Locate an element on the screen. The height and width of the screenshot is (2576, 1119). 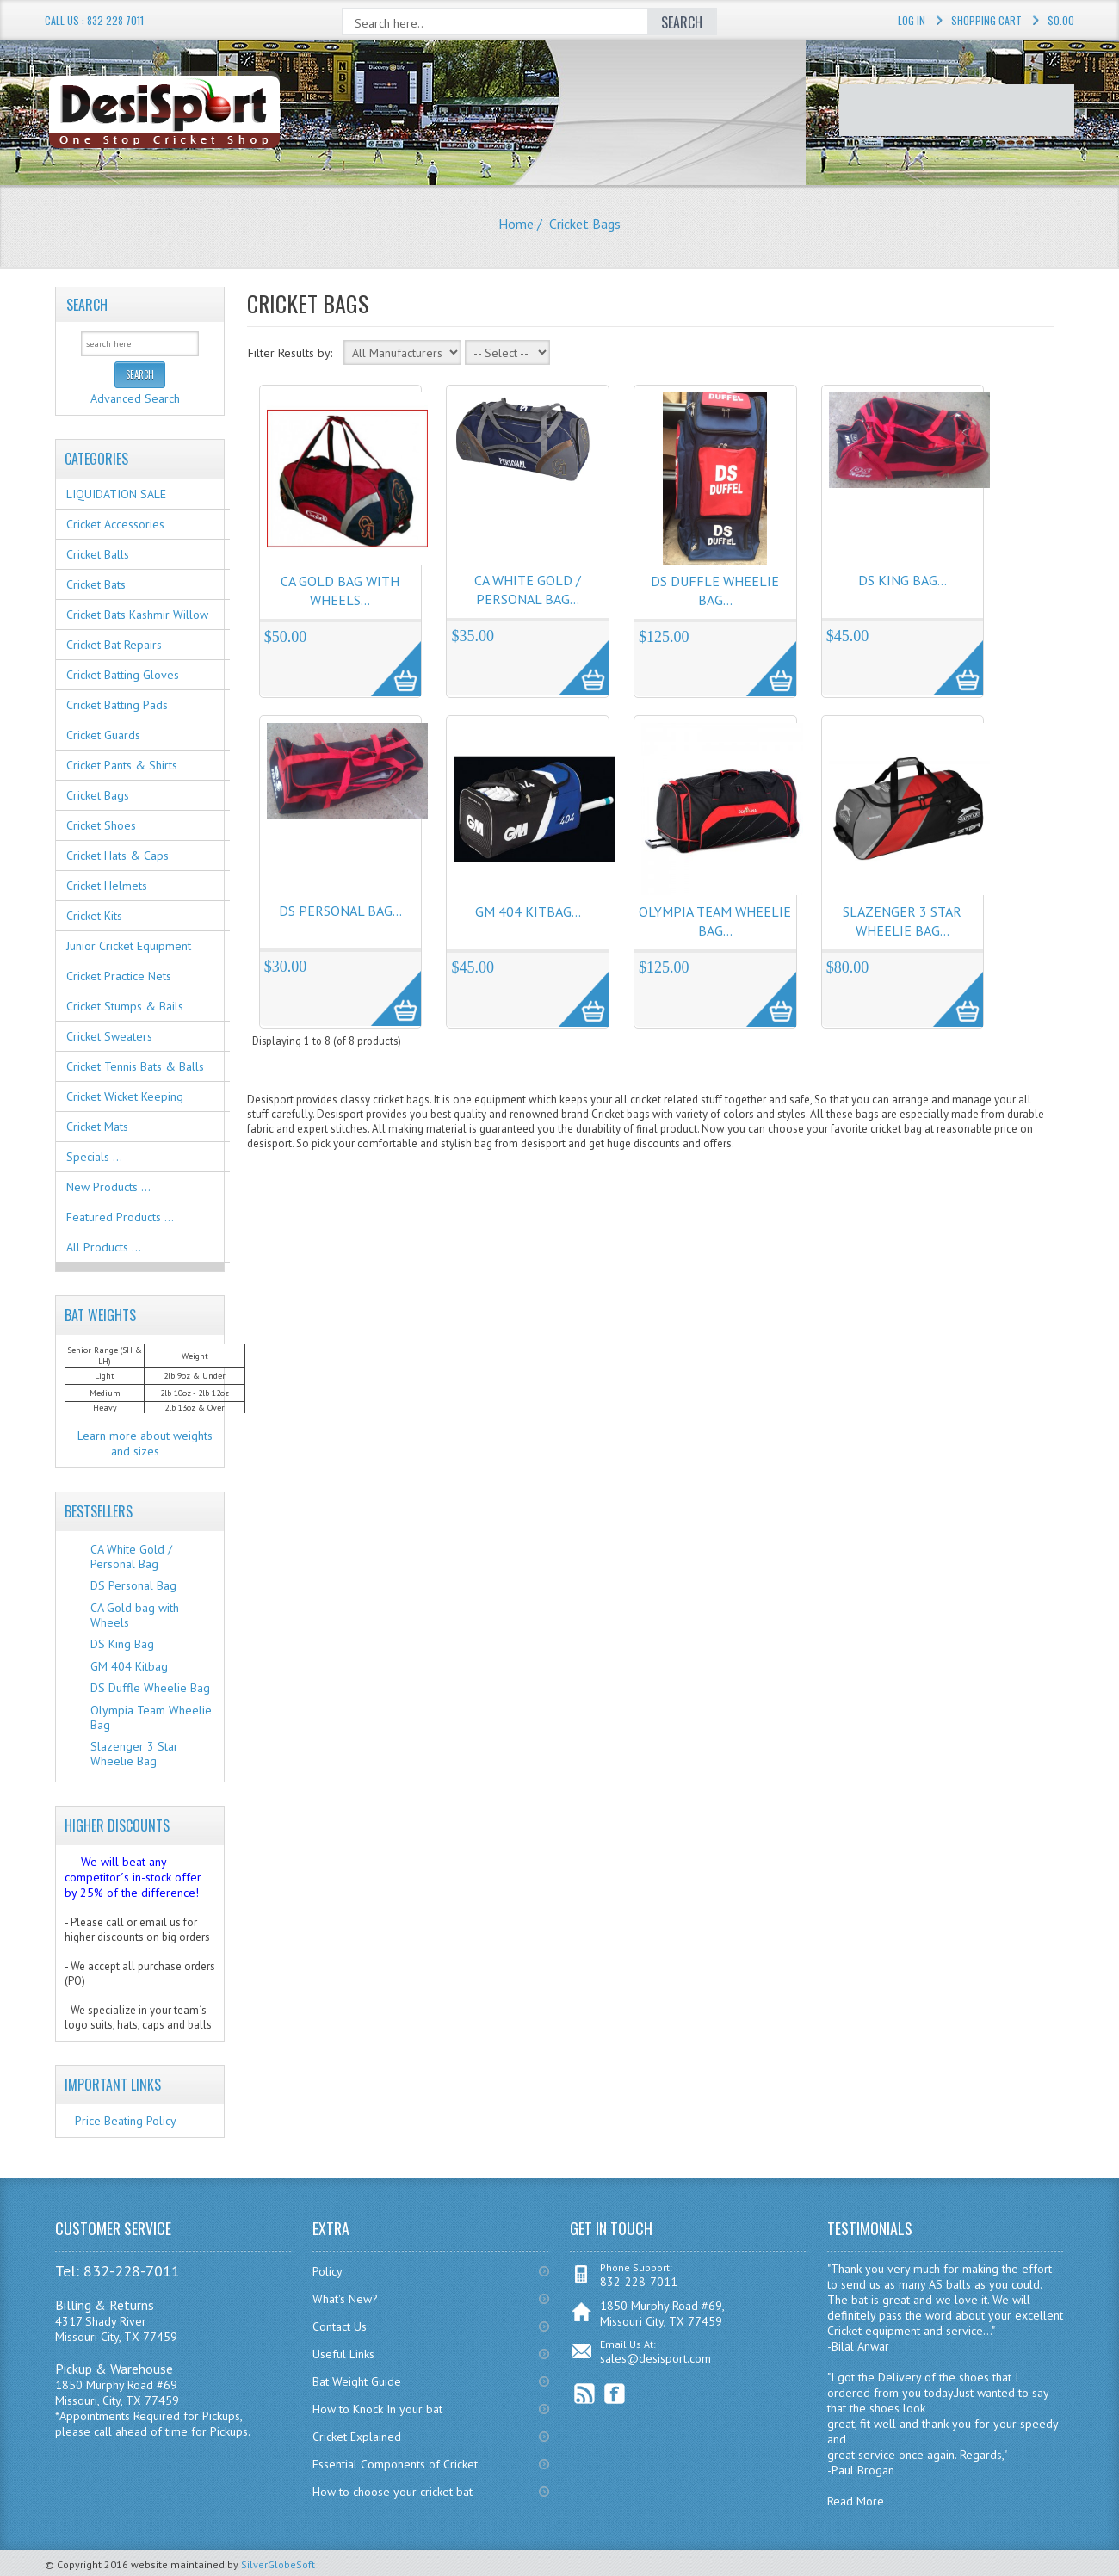
Facebook is located at coordinates (615, 2394).